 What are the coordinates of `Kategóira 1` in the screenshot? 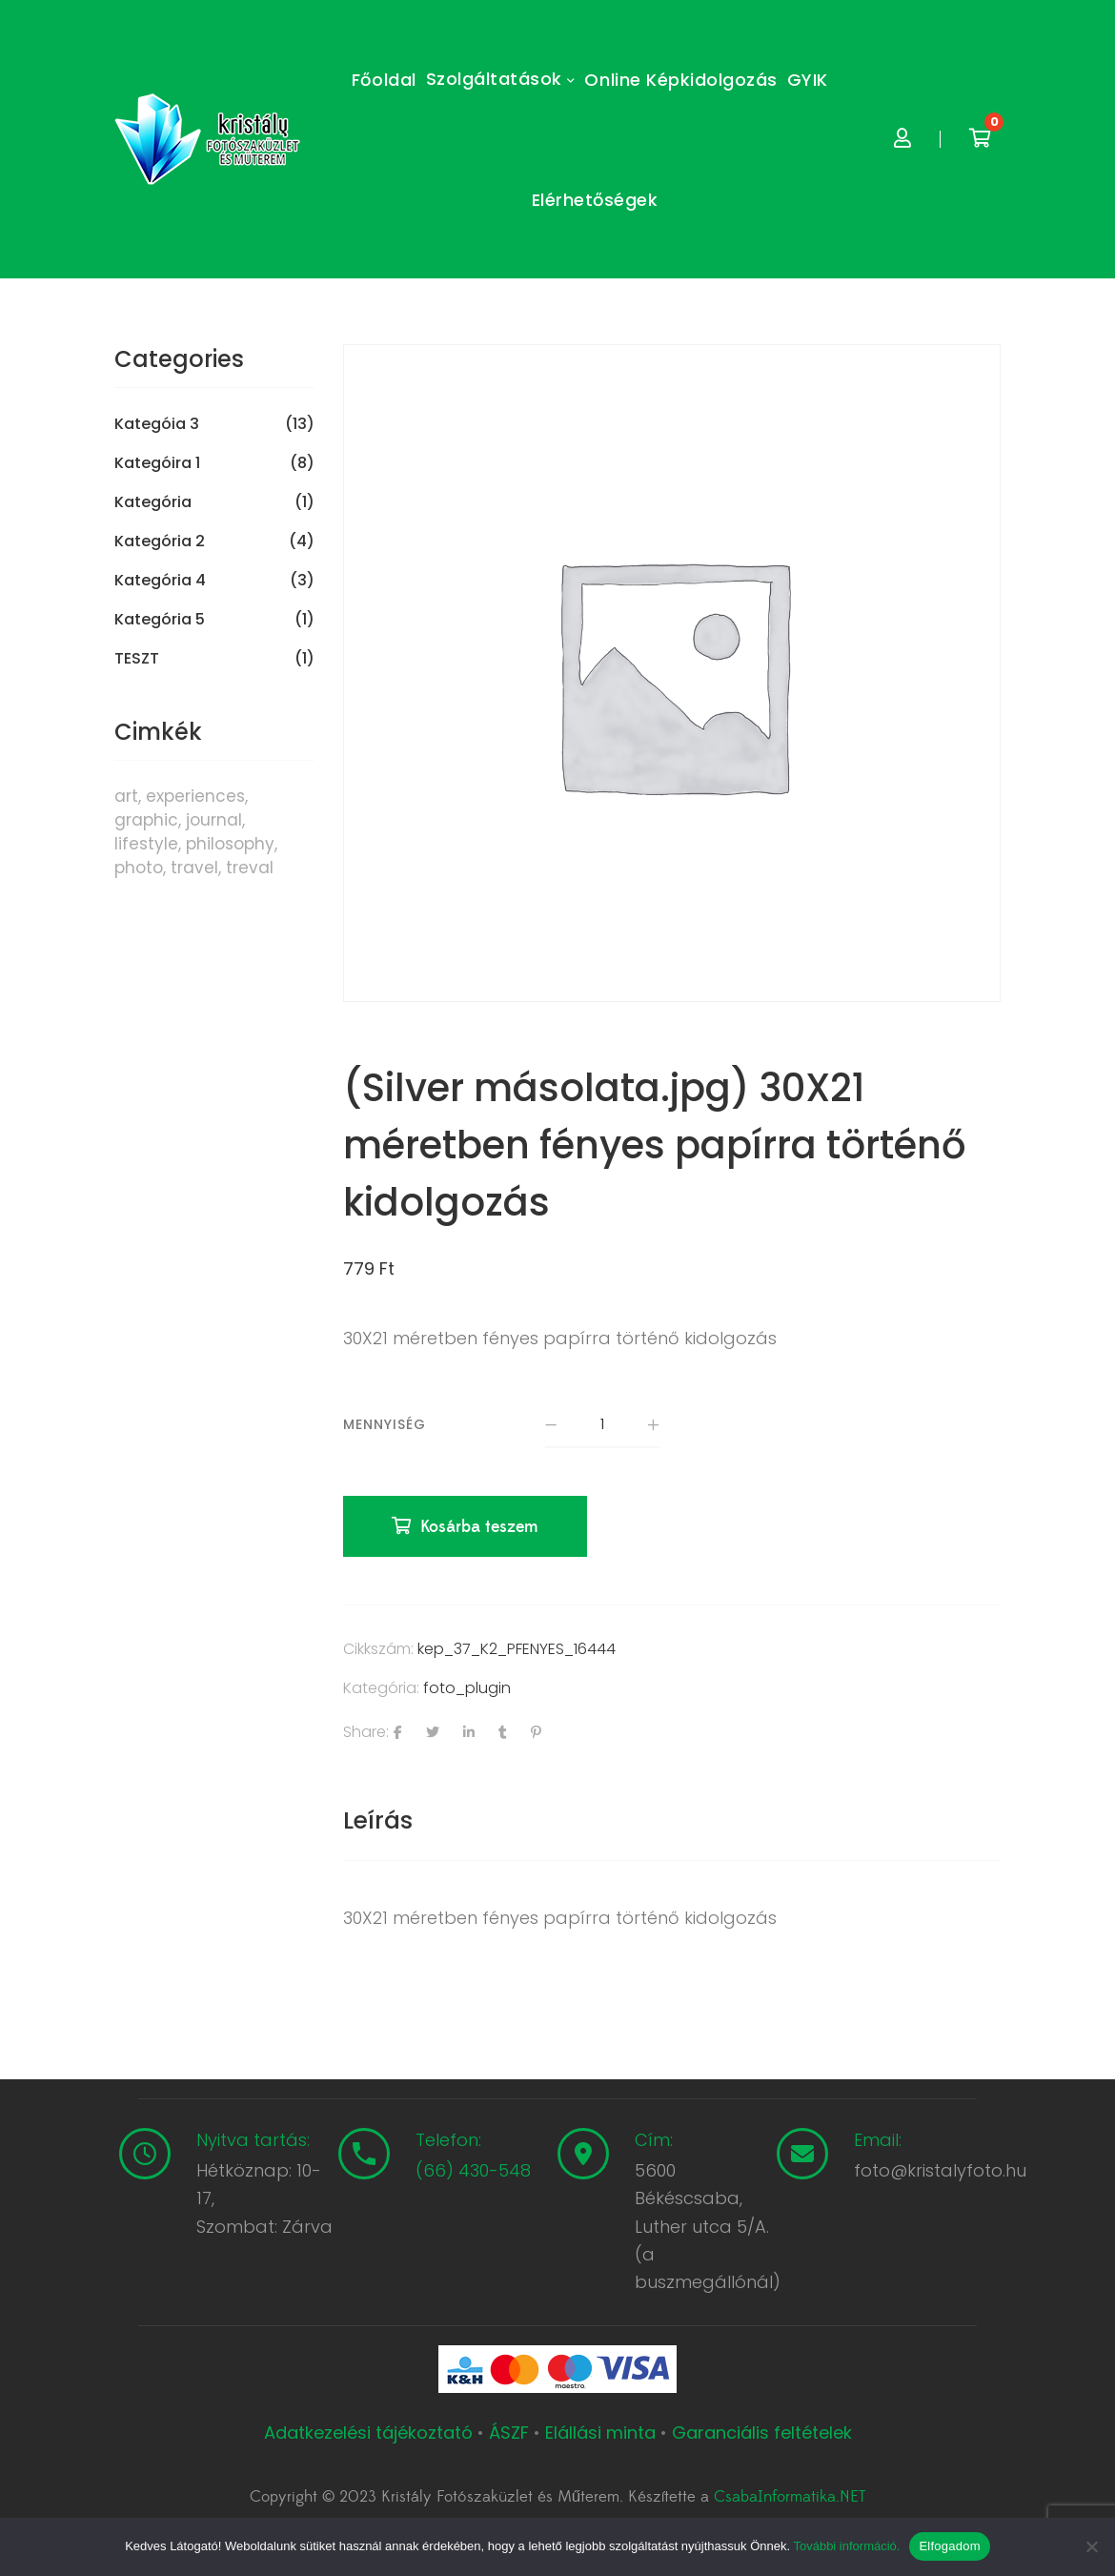 It's located at (157, 463).